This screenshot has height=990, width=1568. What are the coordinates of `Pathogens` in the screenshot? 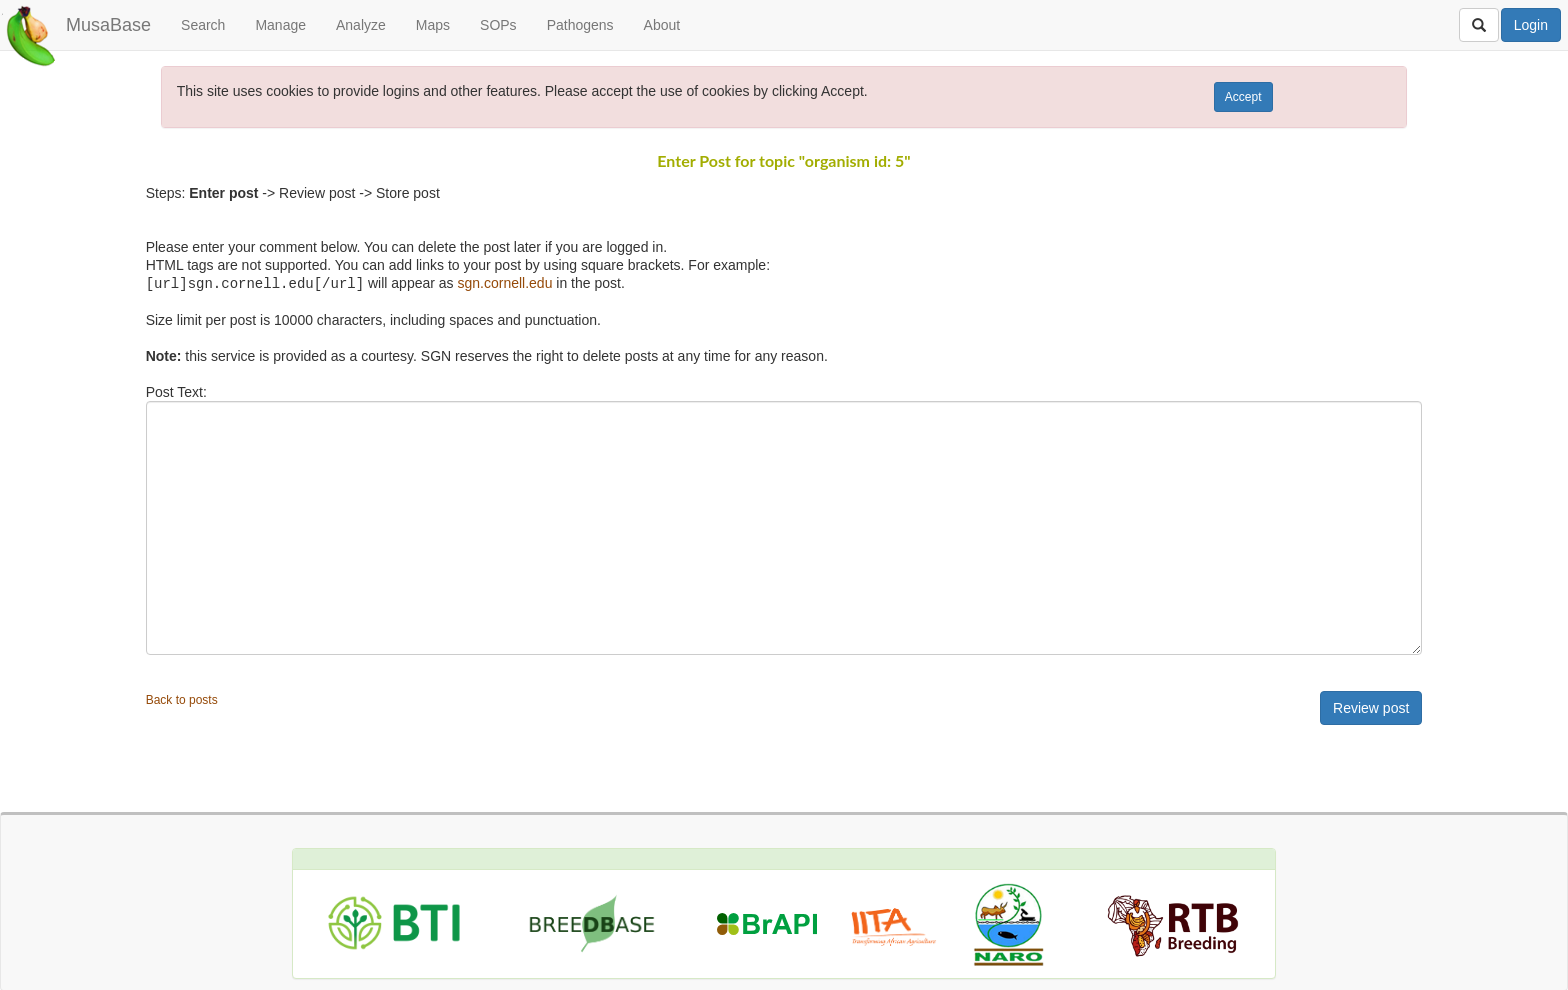 It's located at (580, 25).